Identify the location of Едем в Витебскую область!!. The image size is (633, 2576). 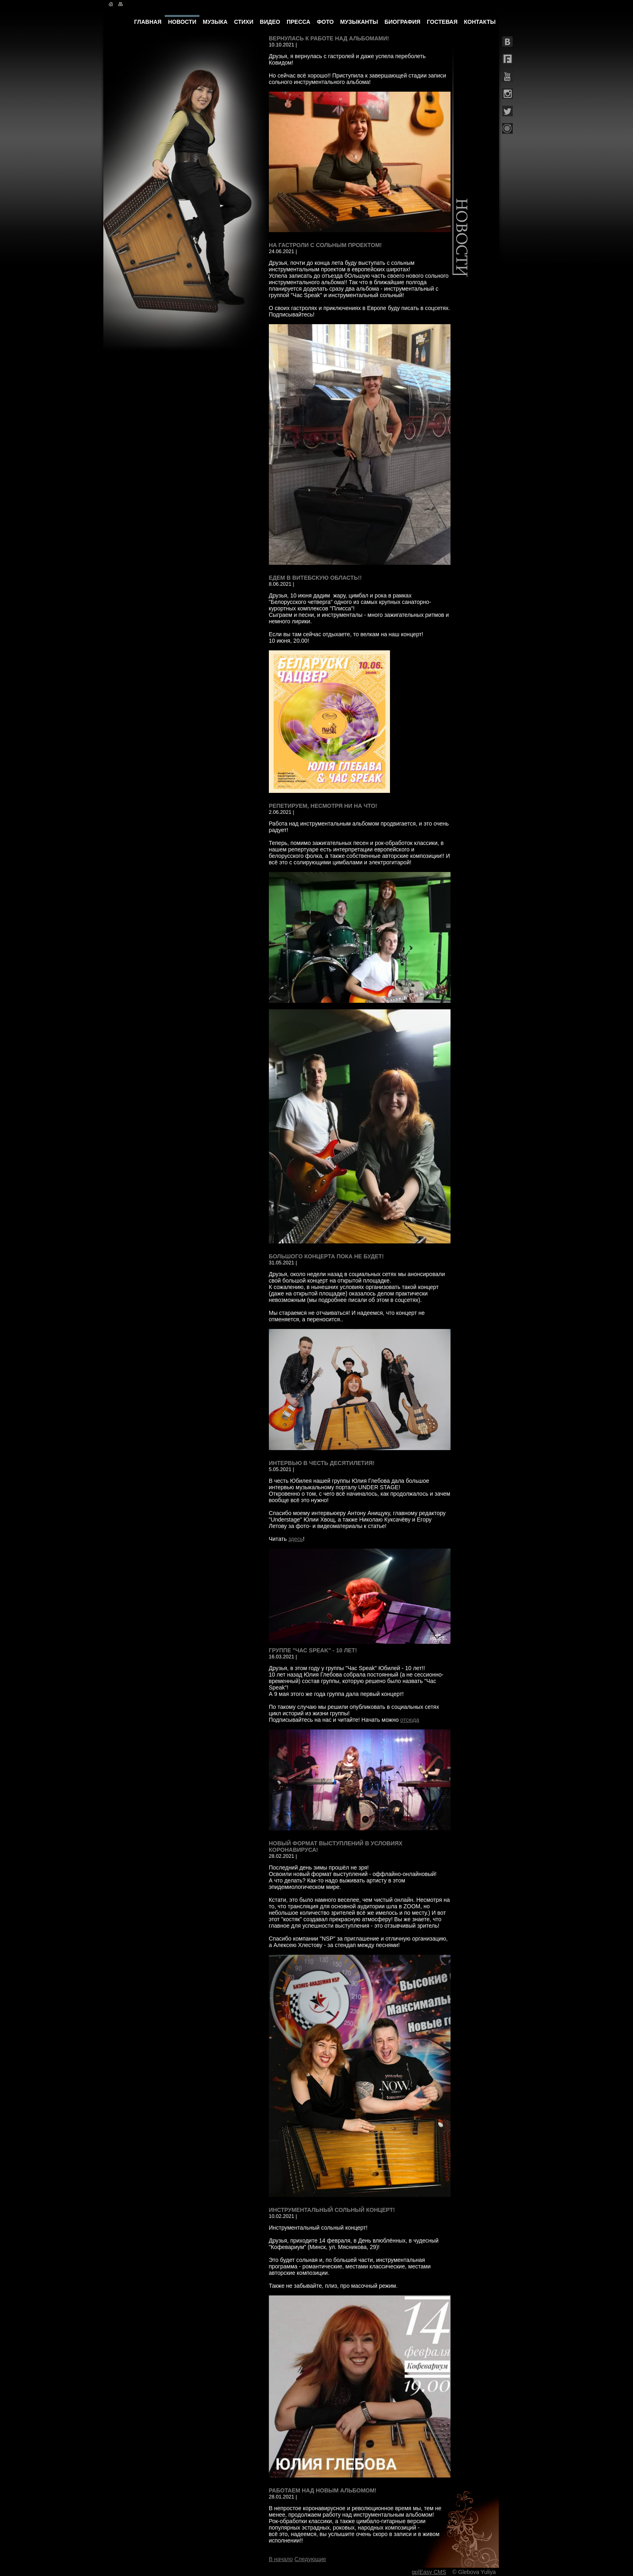
(315, 577).